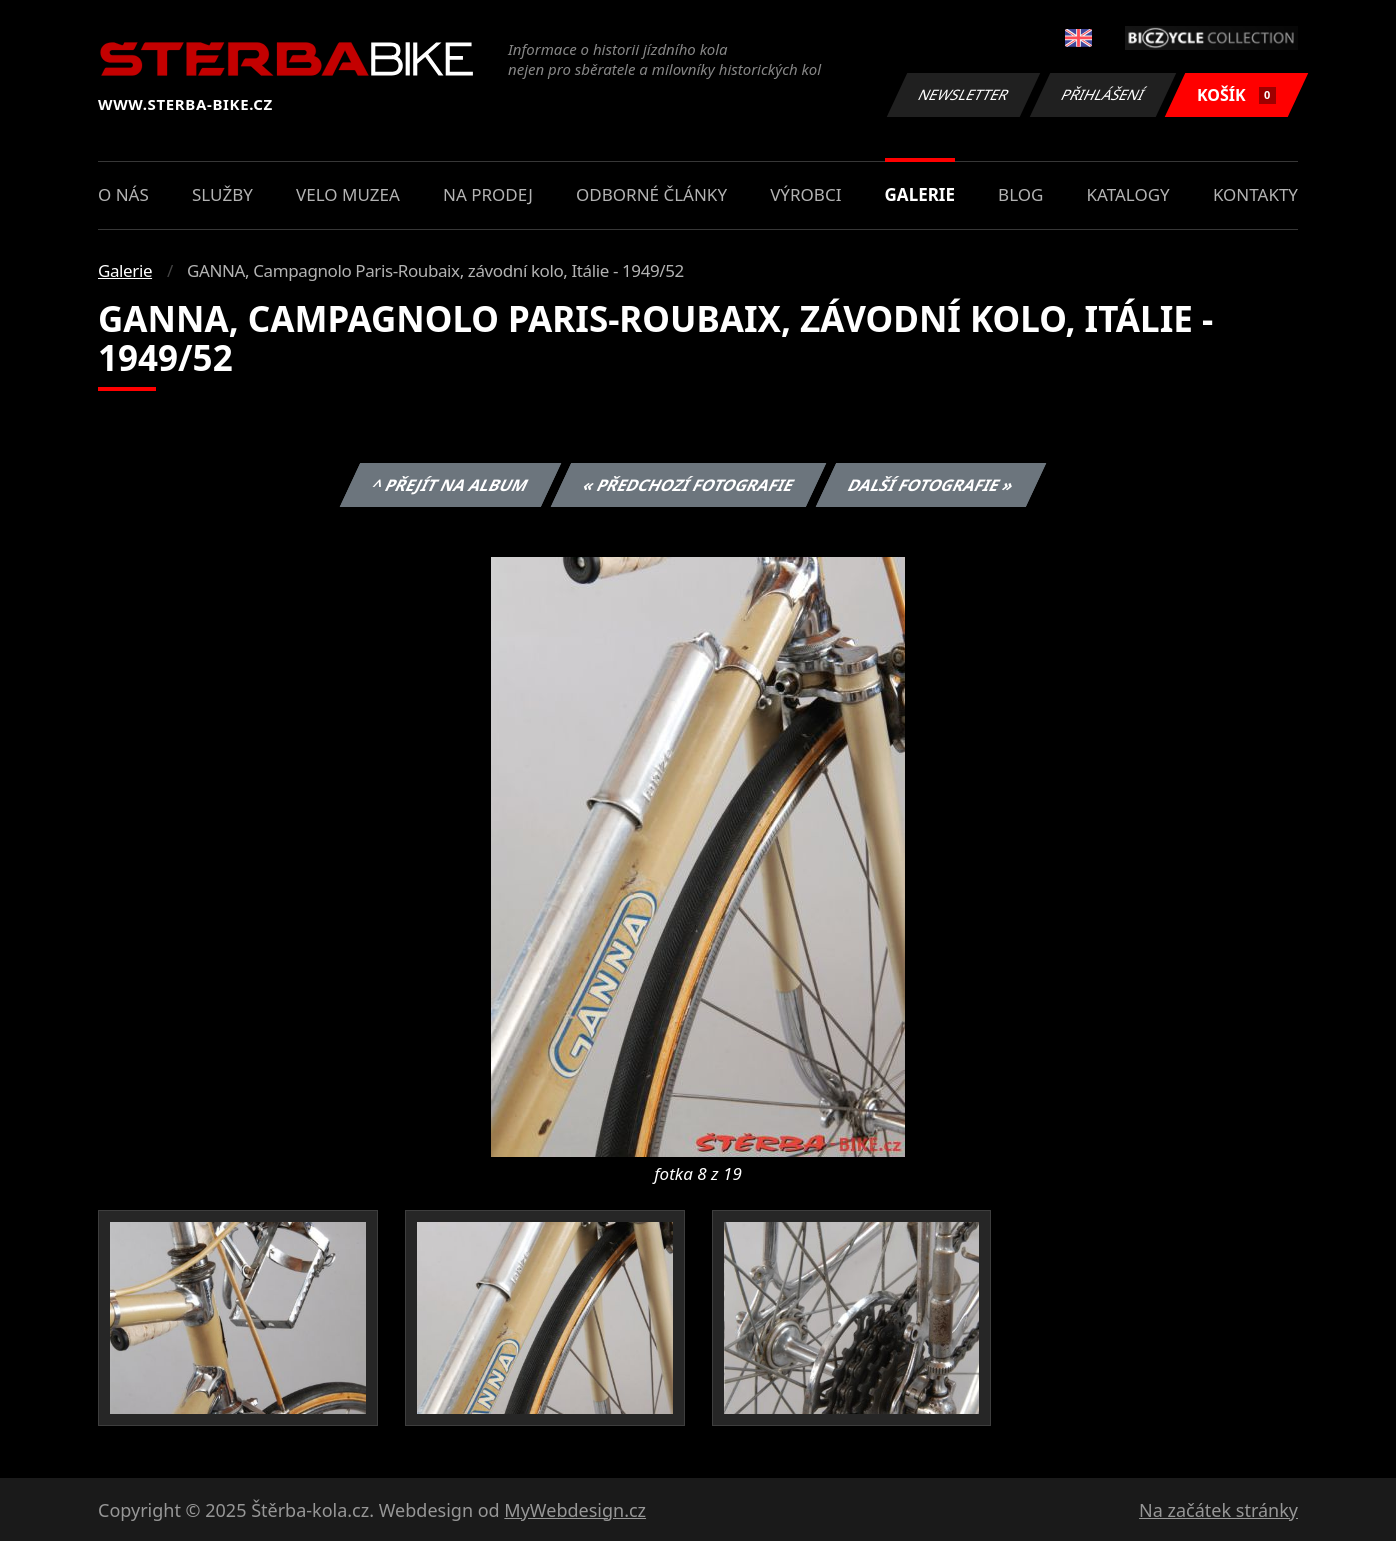 This screenshot has width=1396, height=1541. Describe the element at coordinates (488, 194) in the screenshot. I see `Na prodej` at that location.